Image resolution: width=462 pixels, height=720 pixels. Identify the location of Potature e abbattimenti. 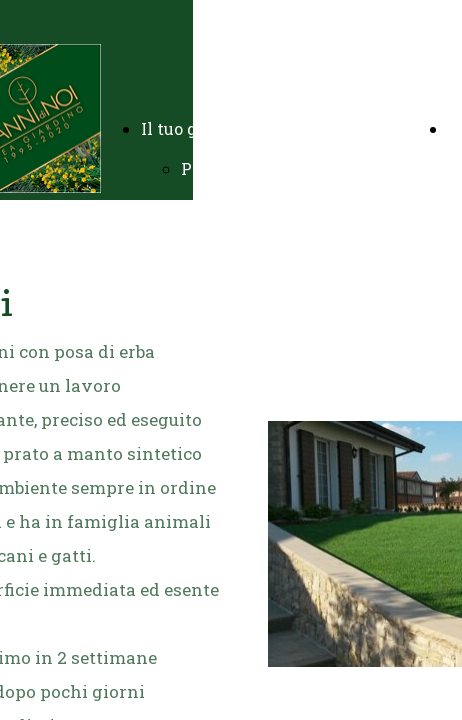
(276, 288).